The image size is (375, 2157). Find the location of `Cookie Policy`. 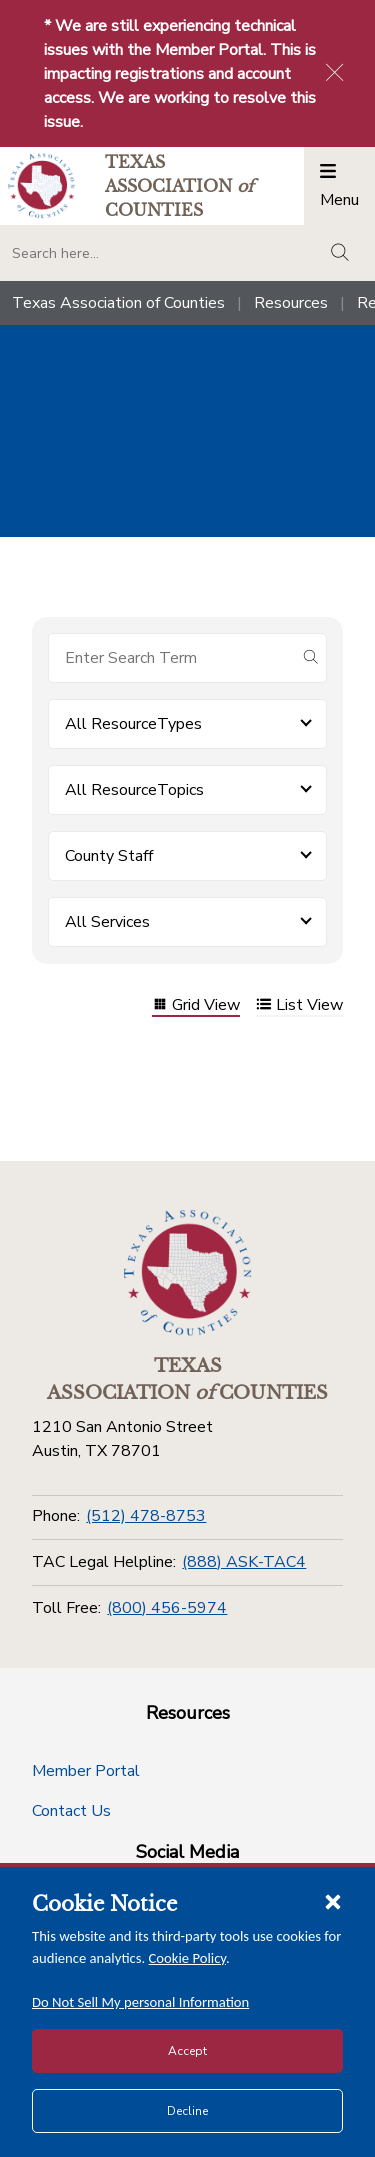

Cookie Policy is located at coordinates (188, 1958).